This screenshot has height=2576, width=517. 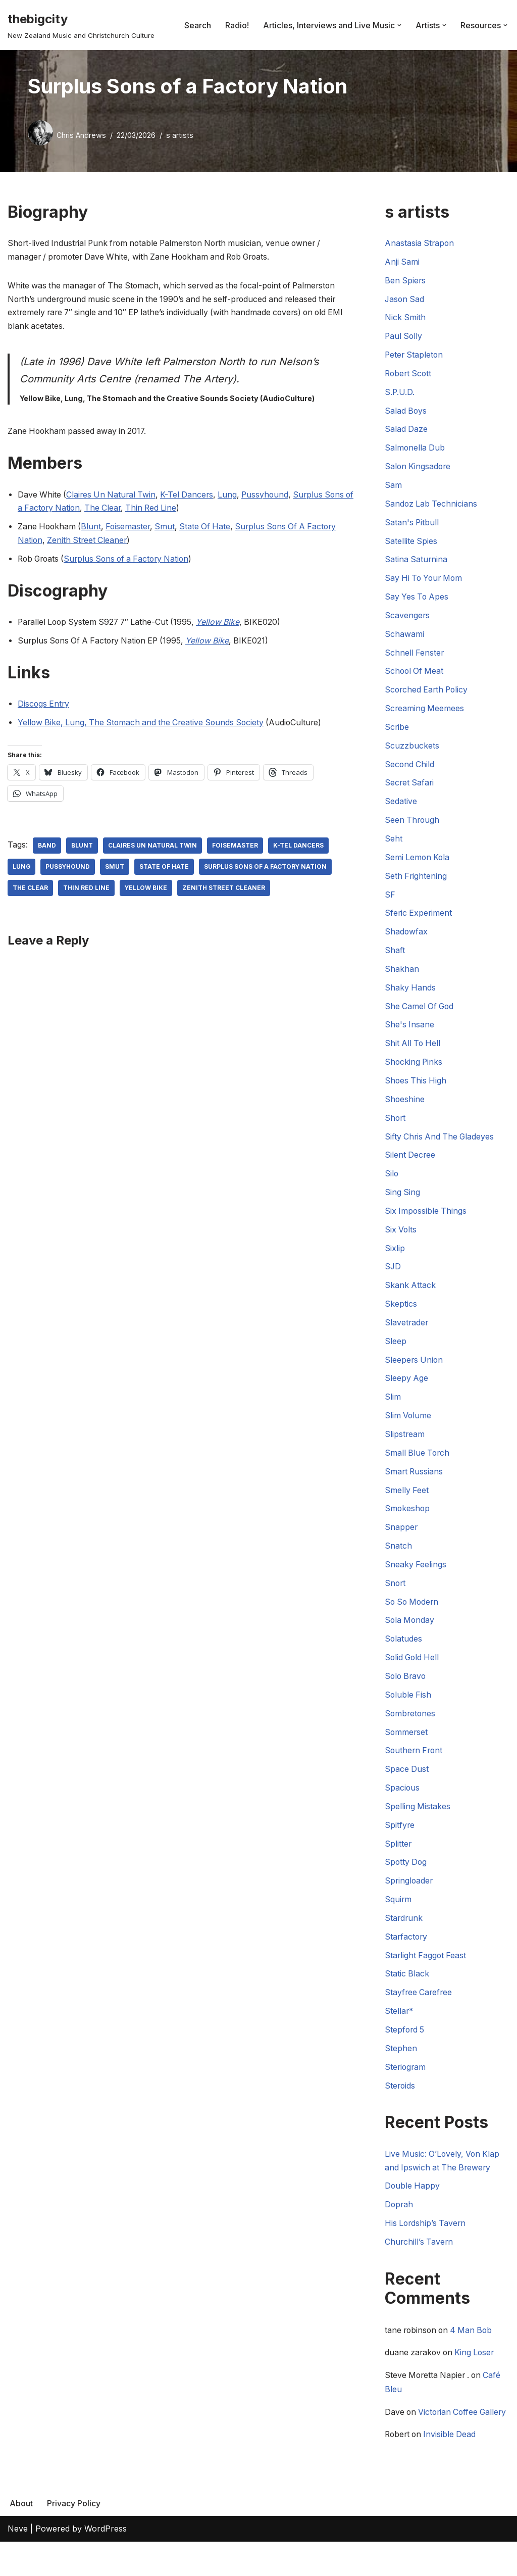 I want to click on Yellow Bike, so click(x=146, y=891).